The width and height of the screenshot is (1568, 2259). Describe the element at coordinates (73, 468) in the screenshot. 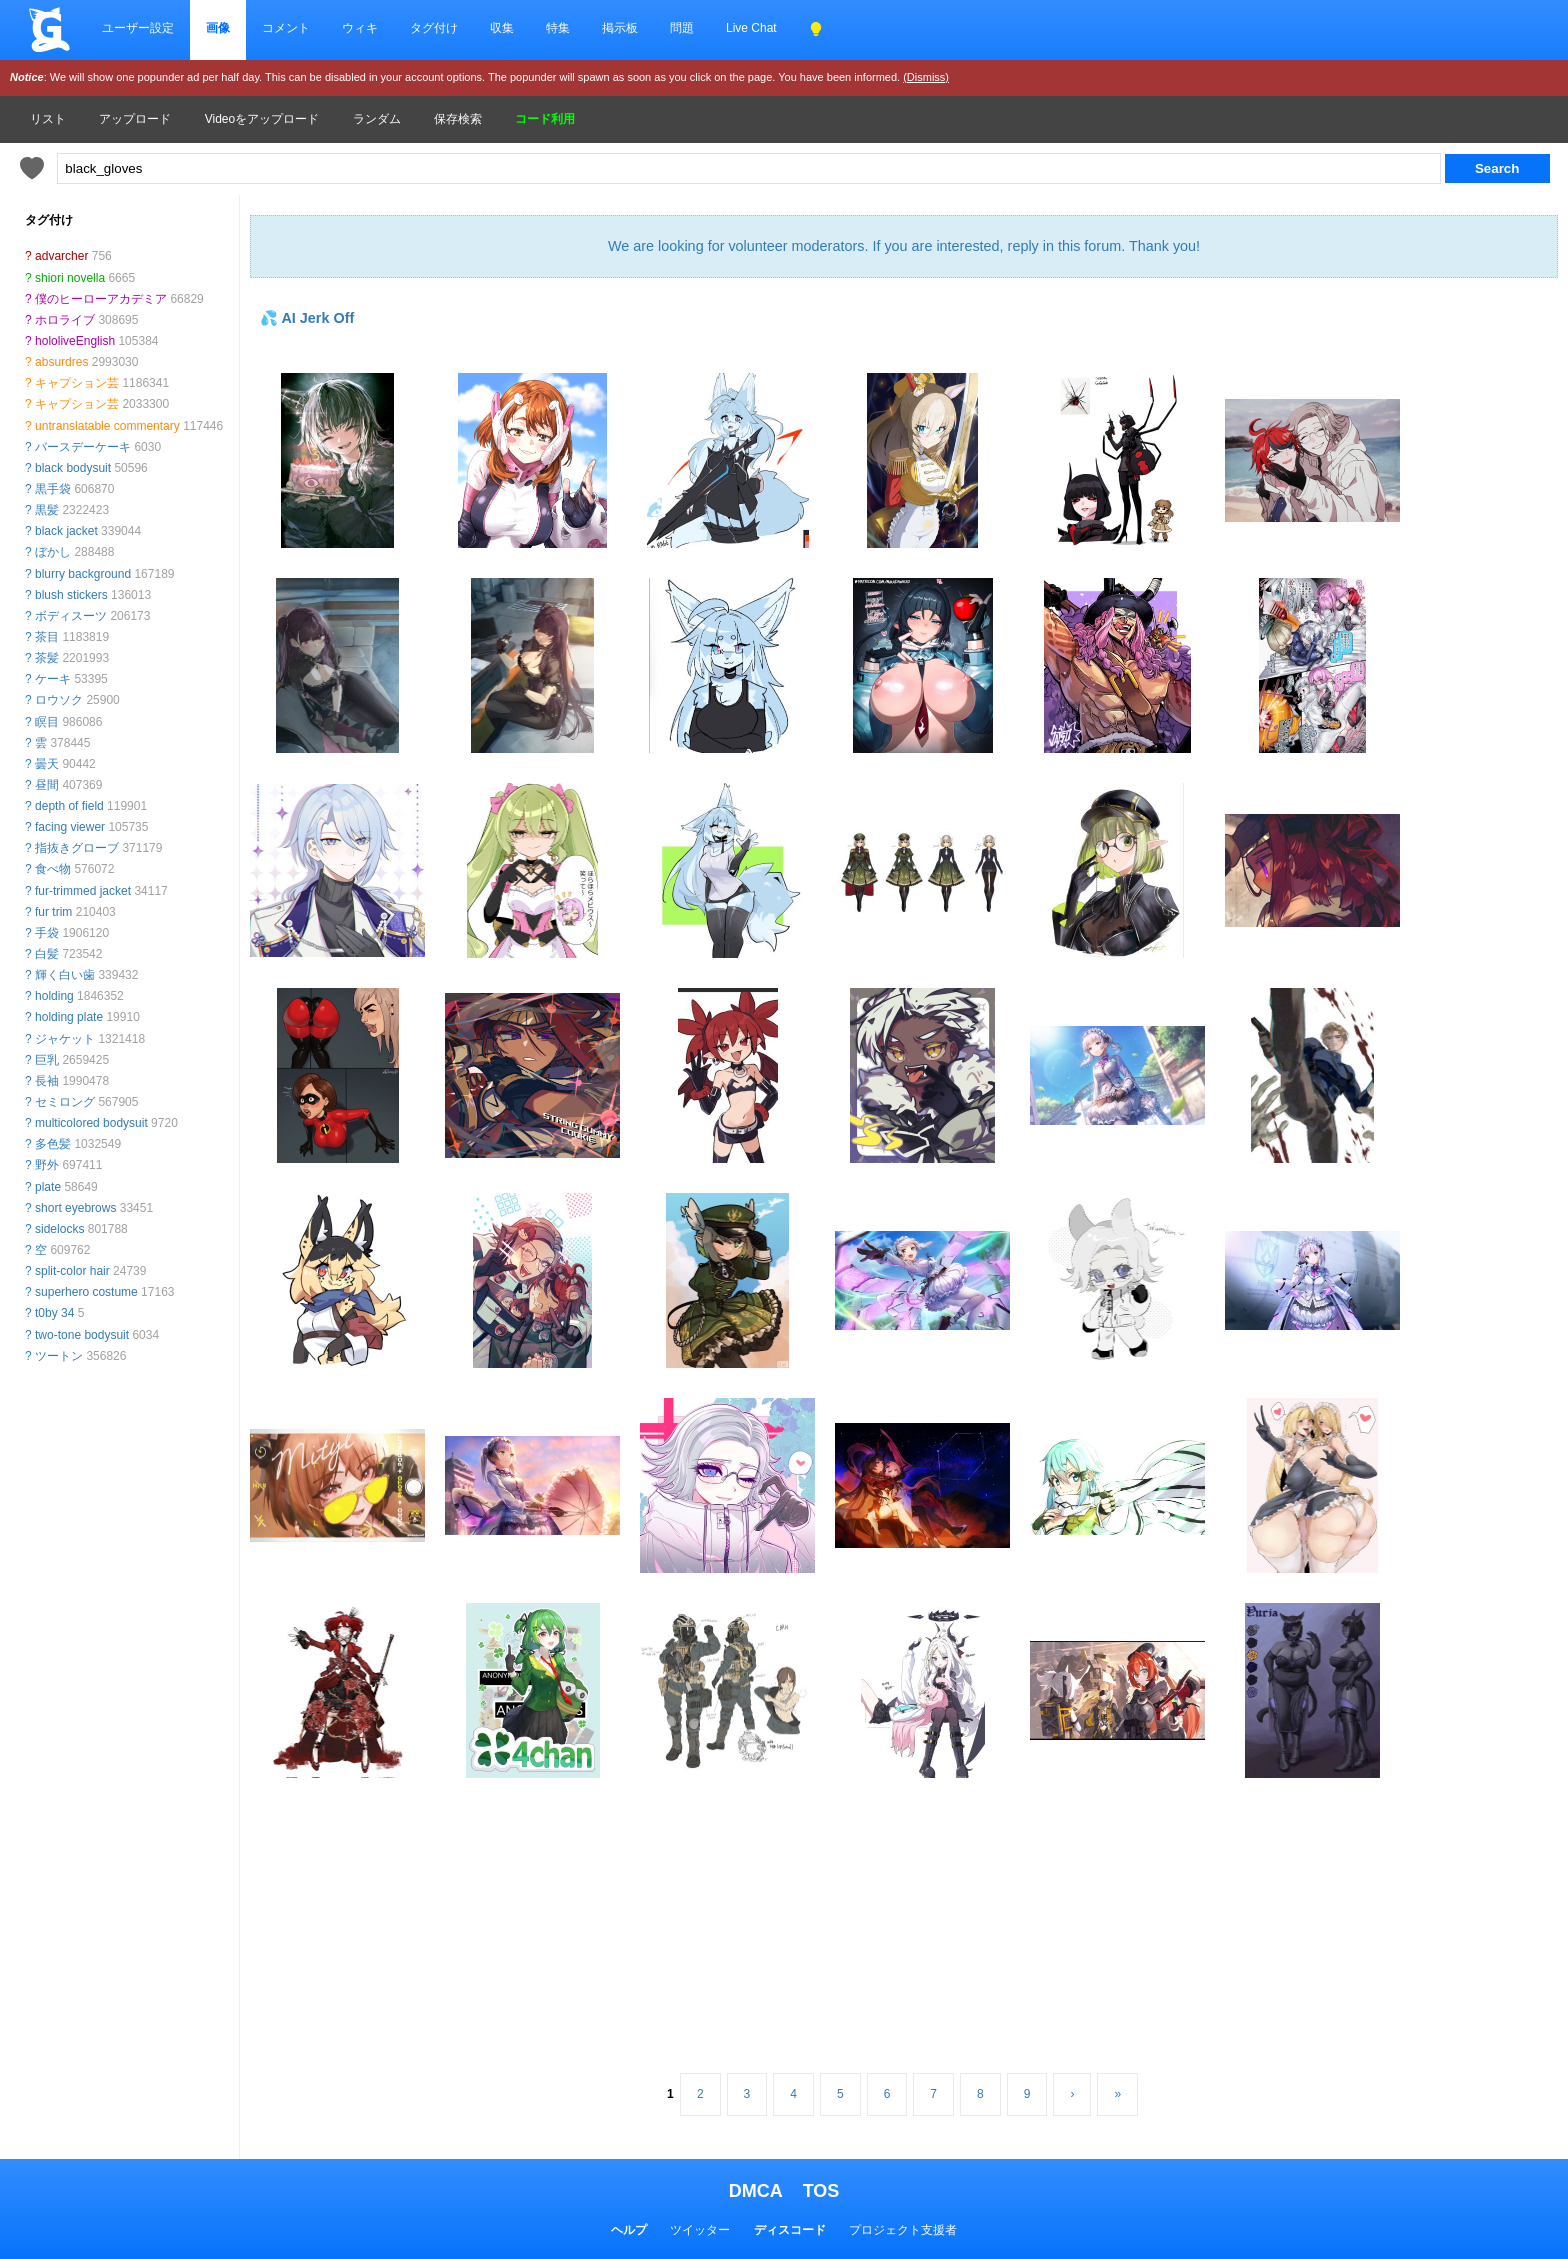

I see `black bodysuit` at that location.